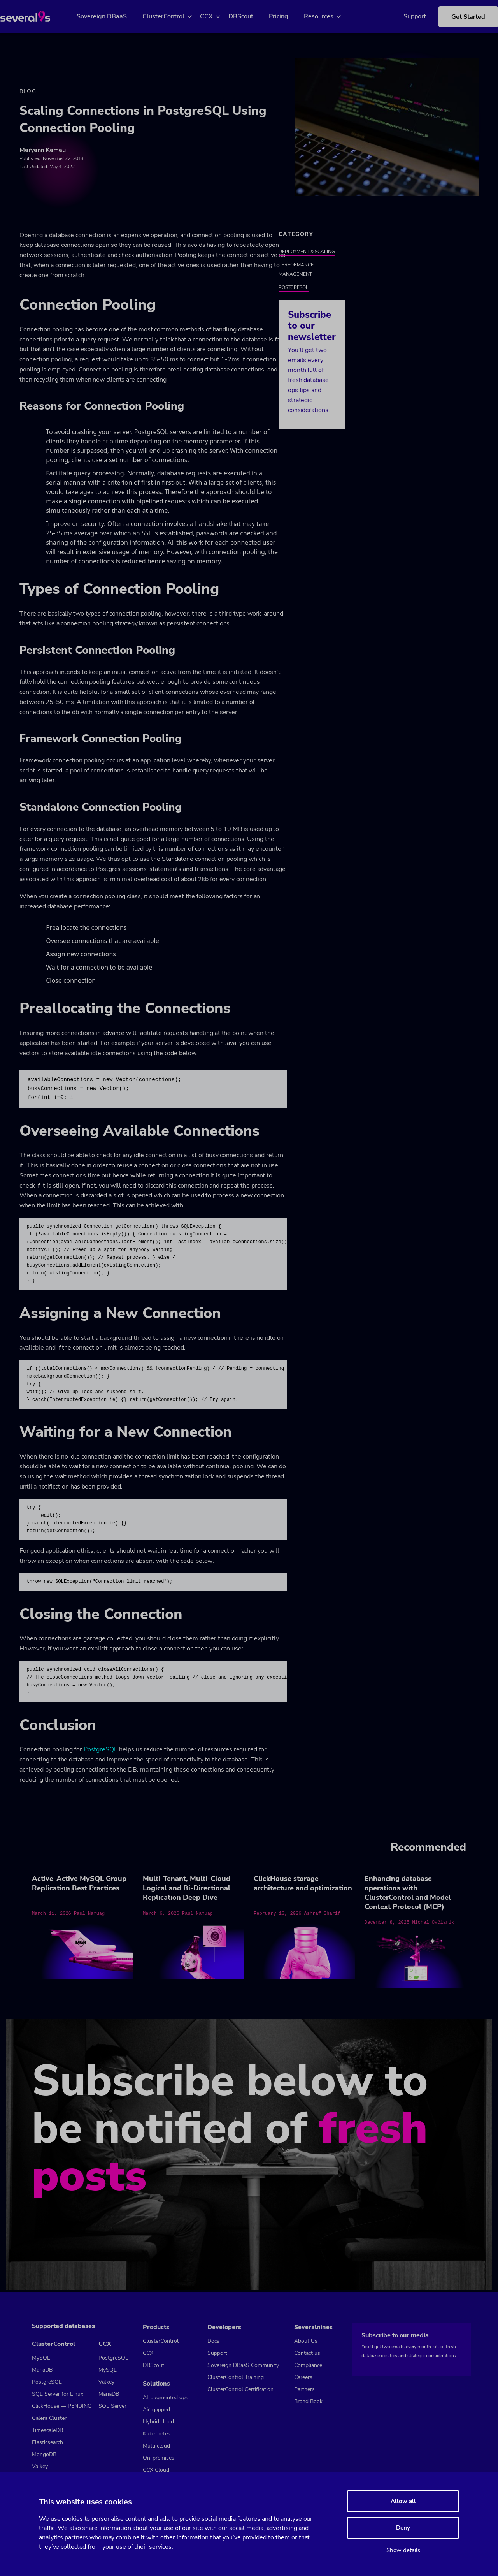  What do you see at coordinates (403, 16) in the screenshot?
I see `Support` at bounding box center [403, 16].